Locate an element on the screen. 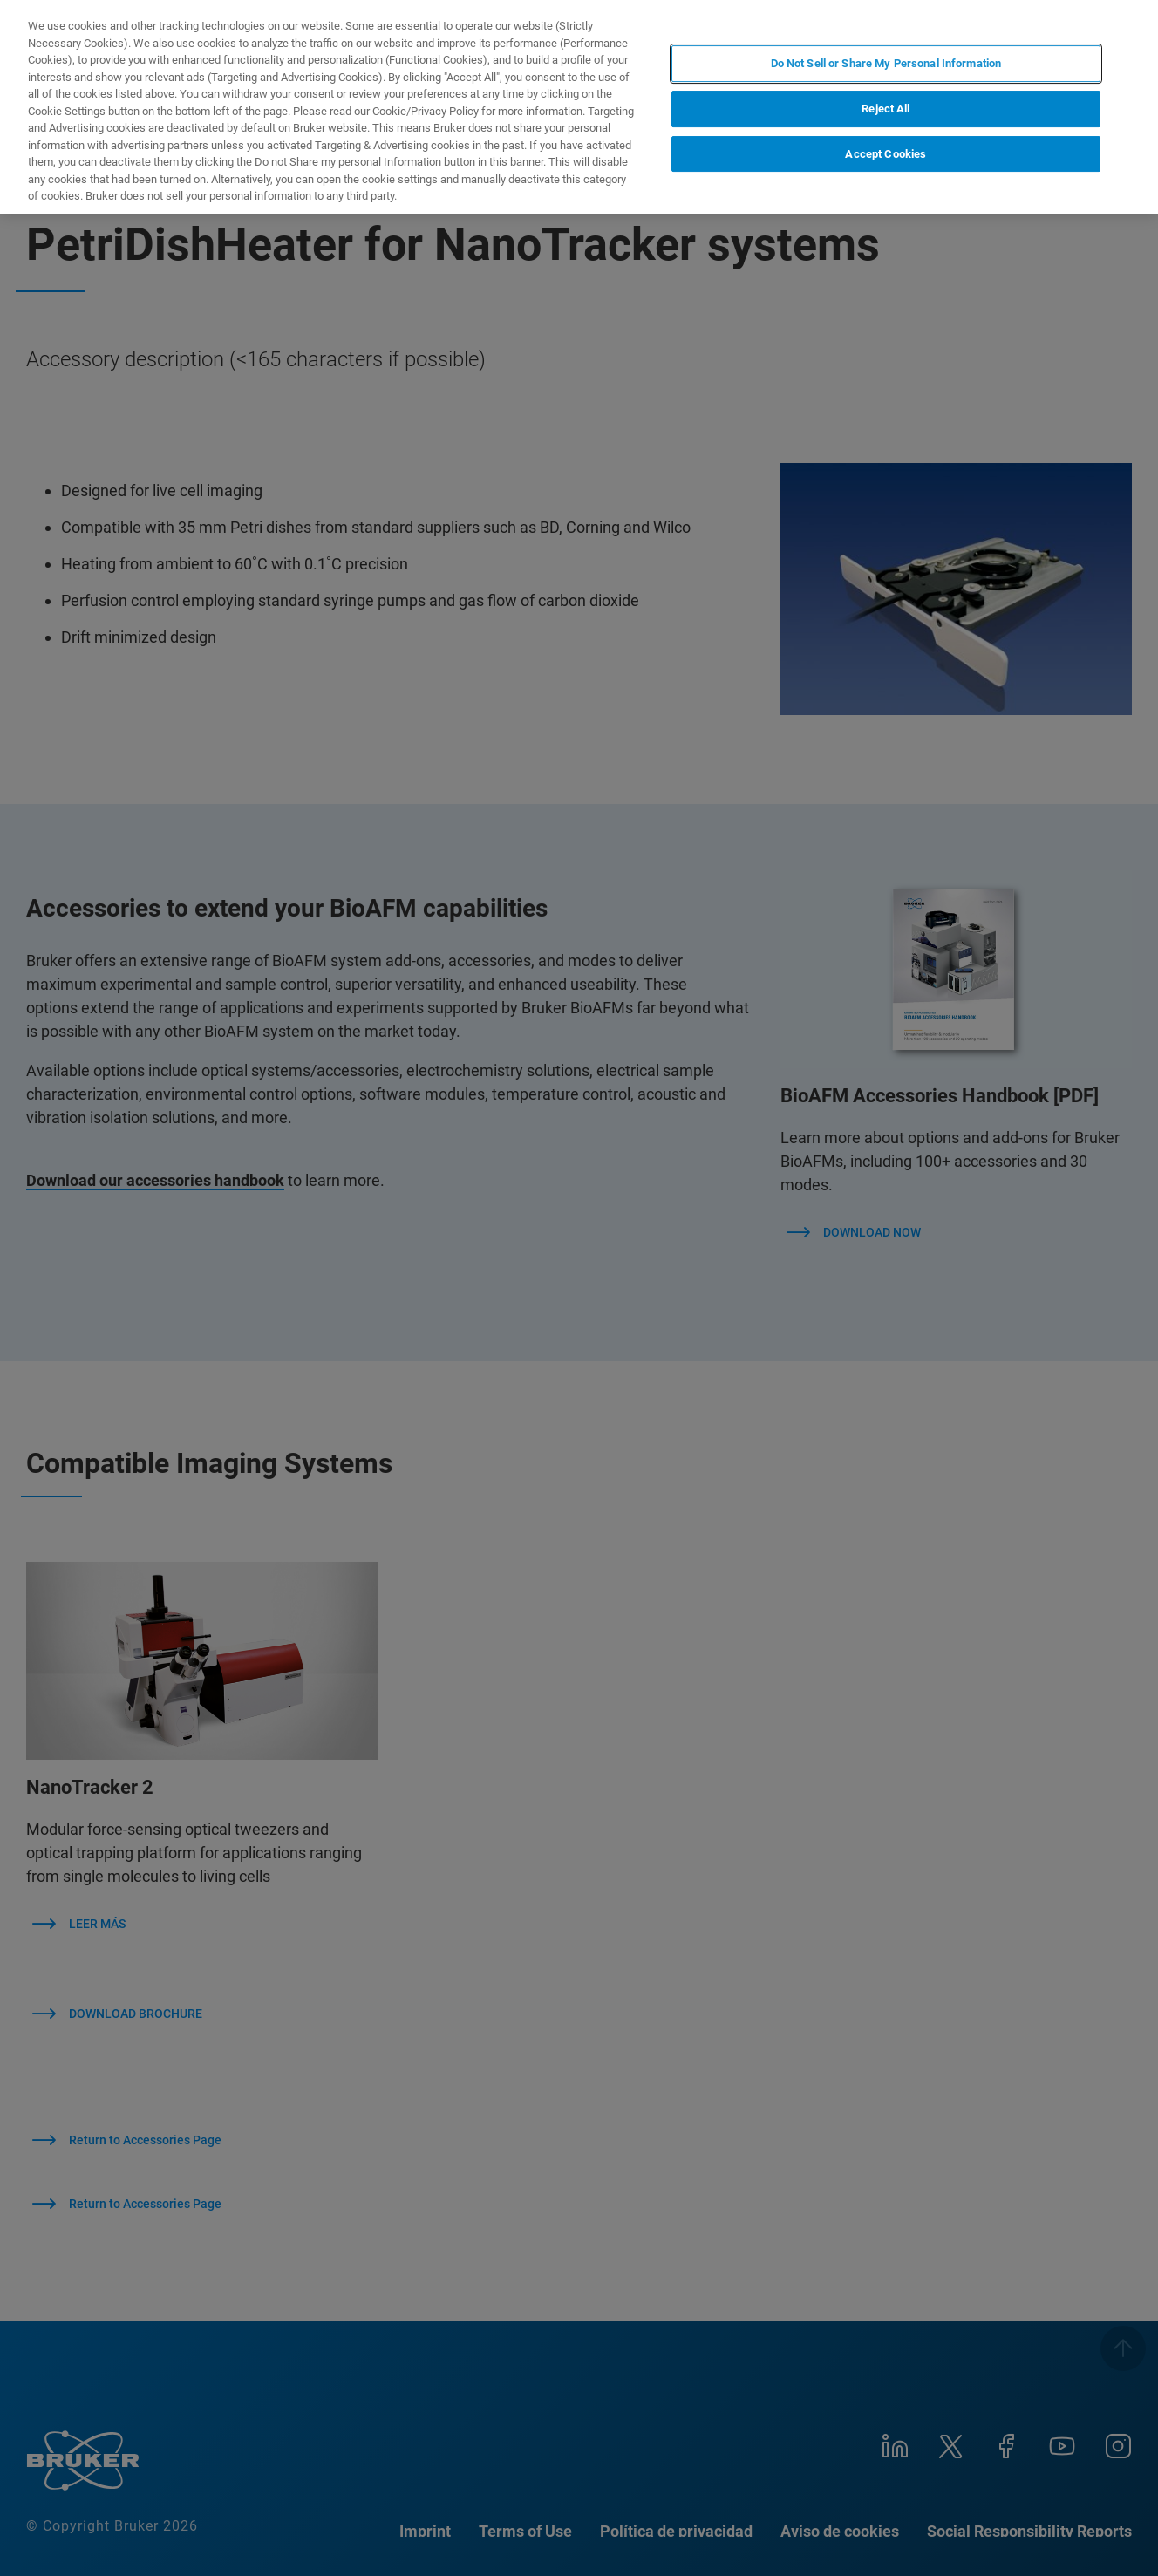 The image size is (1158, 2576). Accept Cookies is located at coordinates (885, 153).